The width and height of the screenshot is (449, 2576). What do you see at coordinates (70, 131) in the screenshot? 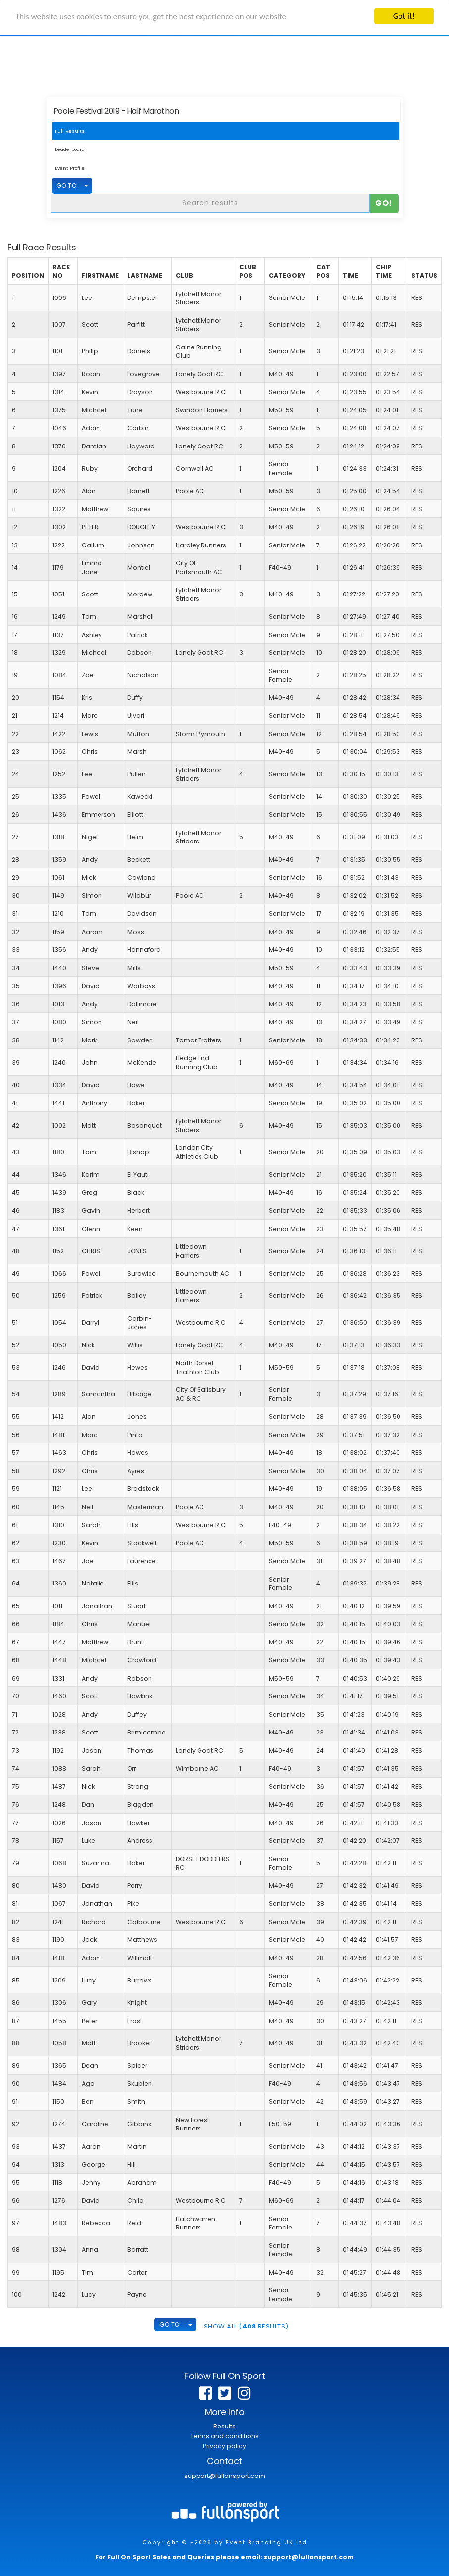
I see `Full Results` at bounding box center [70, 131].